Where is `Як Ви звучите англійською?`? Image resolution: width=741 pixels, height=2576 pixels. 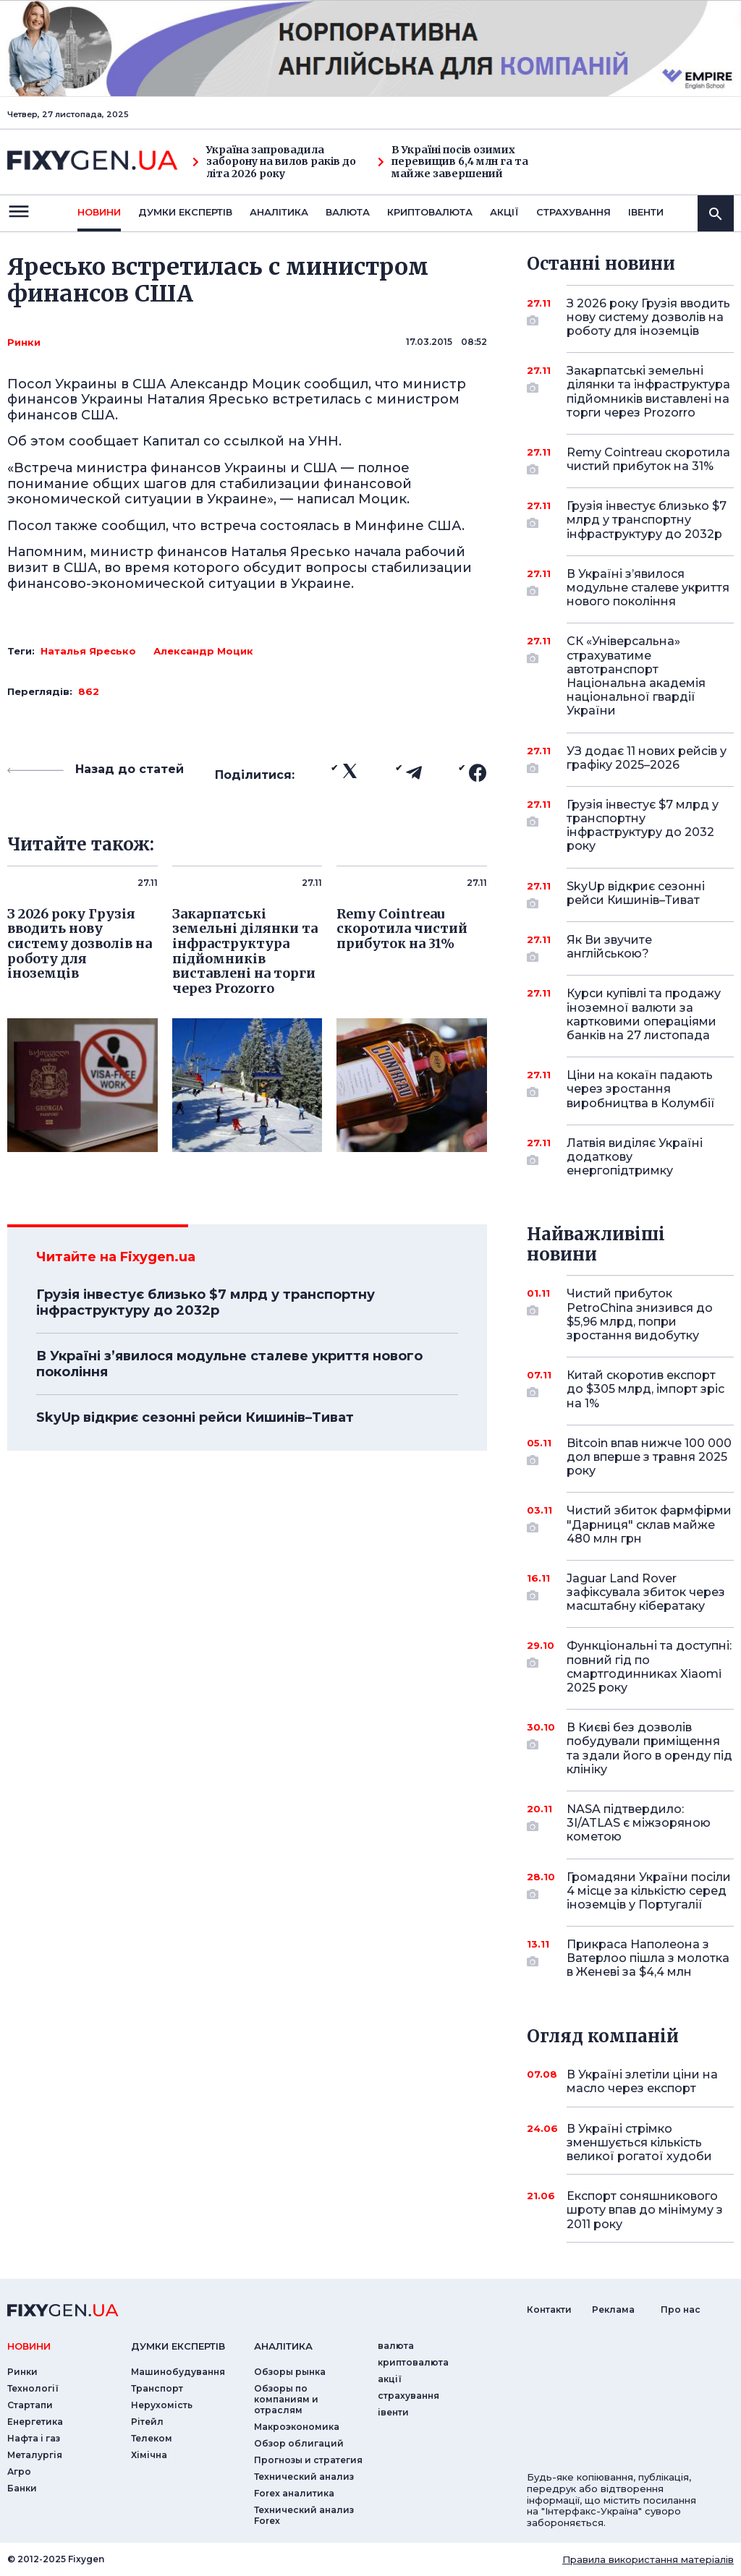
Як Ви звучите англійською? is located at coordinates (630, 948).